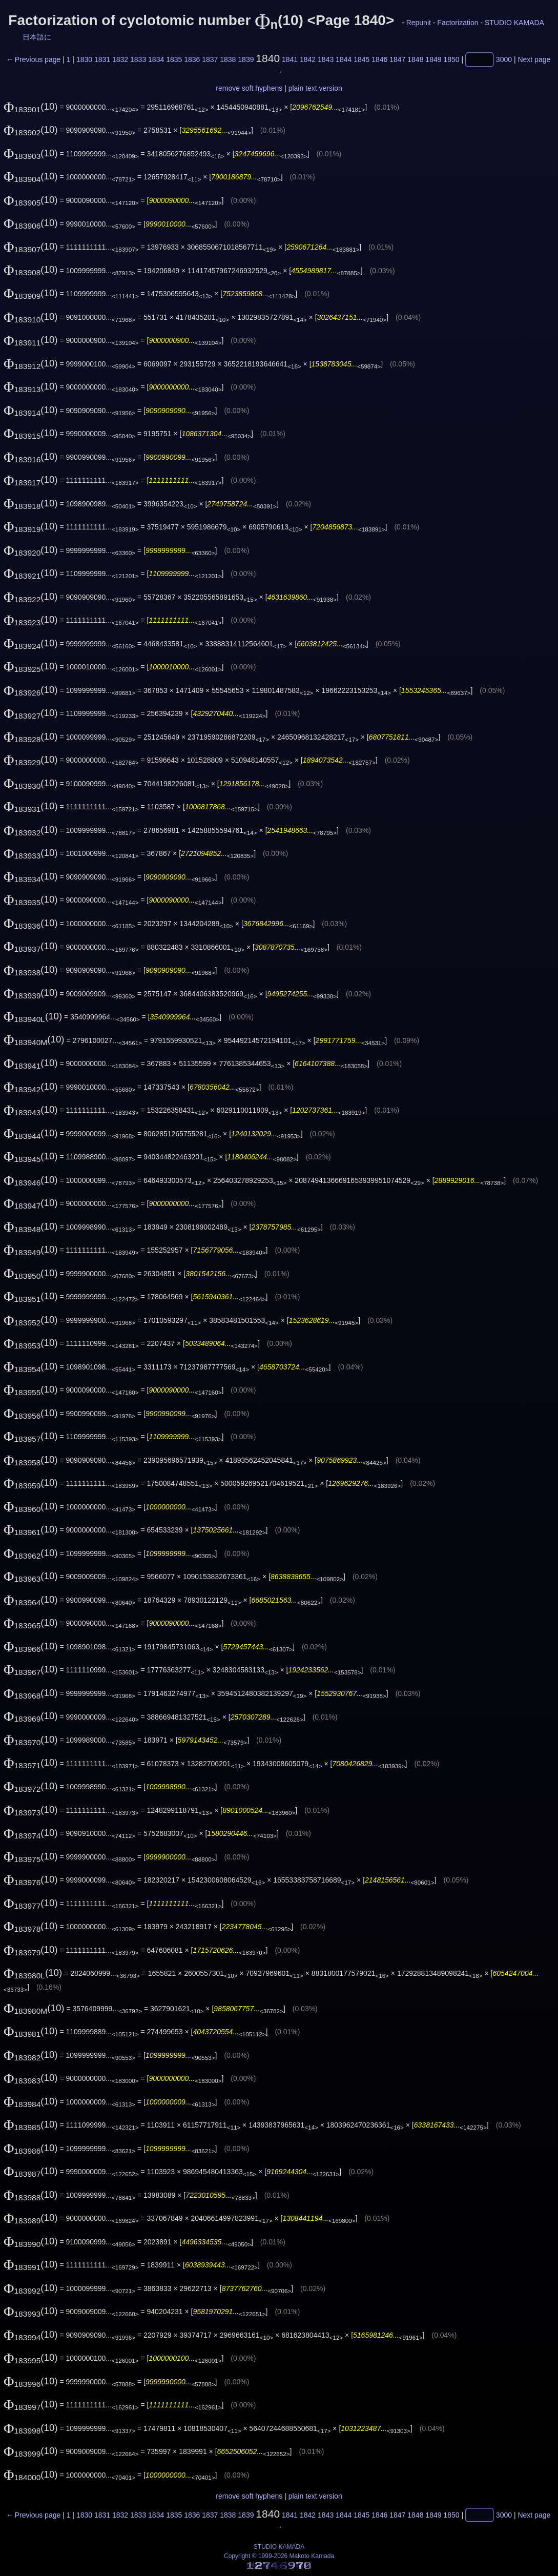  Describe the element at coordinates (192, 59) in the screenshot. I see `1836` at that location.